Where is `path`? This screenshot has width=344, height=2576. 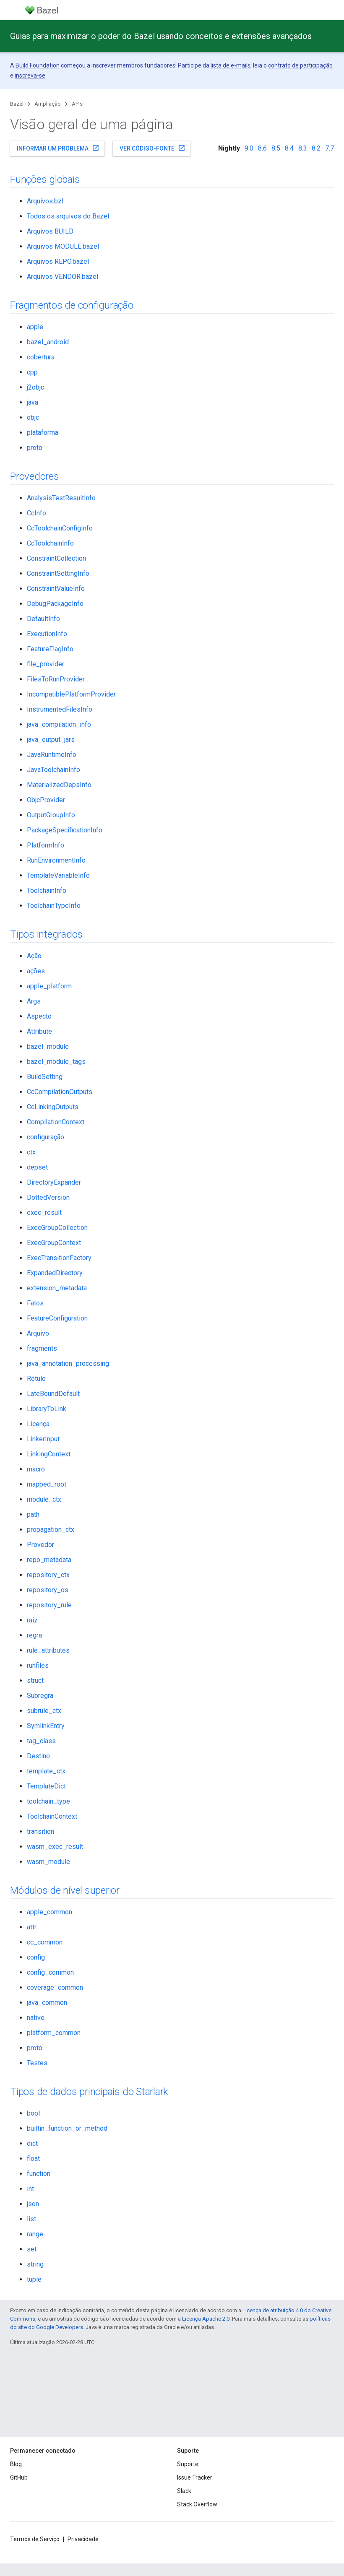 path is located at coordinates (33, 1514).